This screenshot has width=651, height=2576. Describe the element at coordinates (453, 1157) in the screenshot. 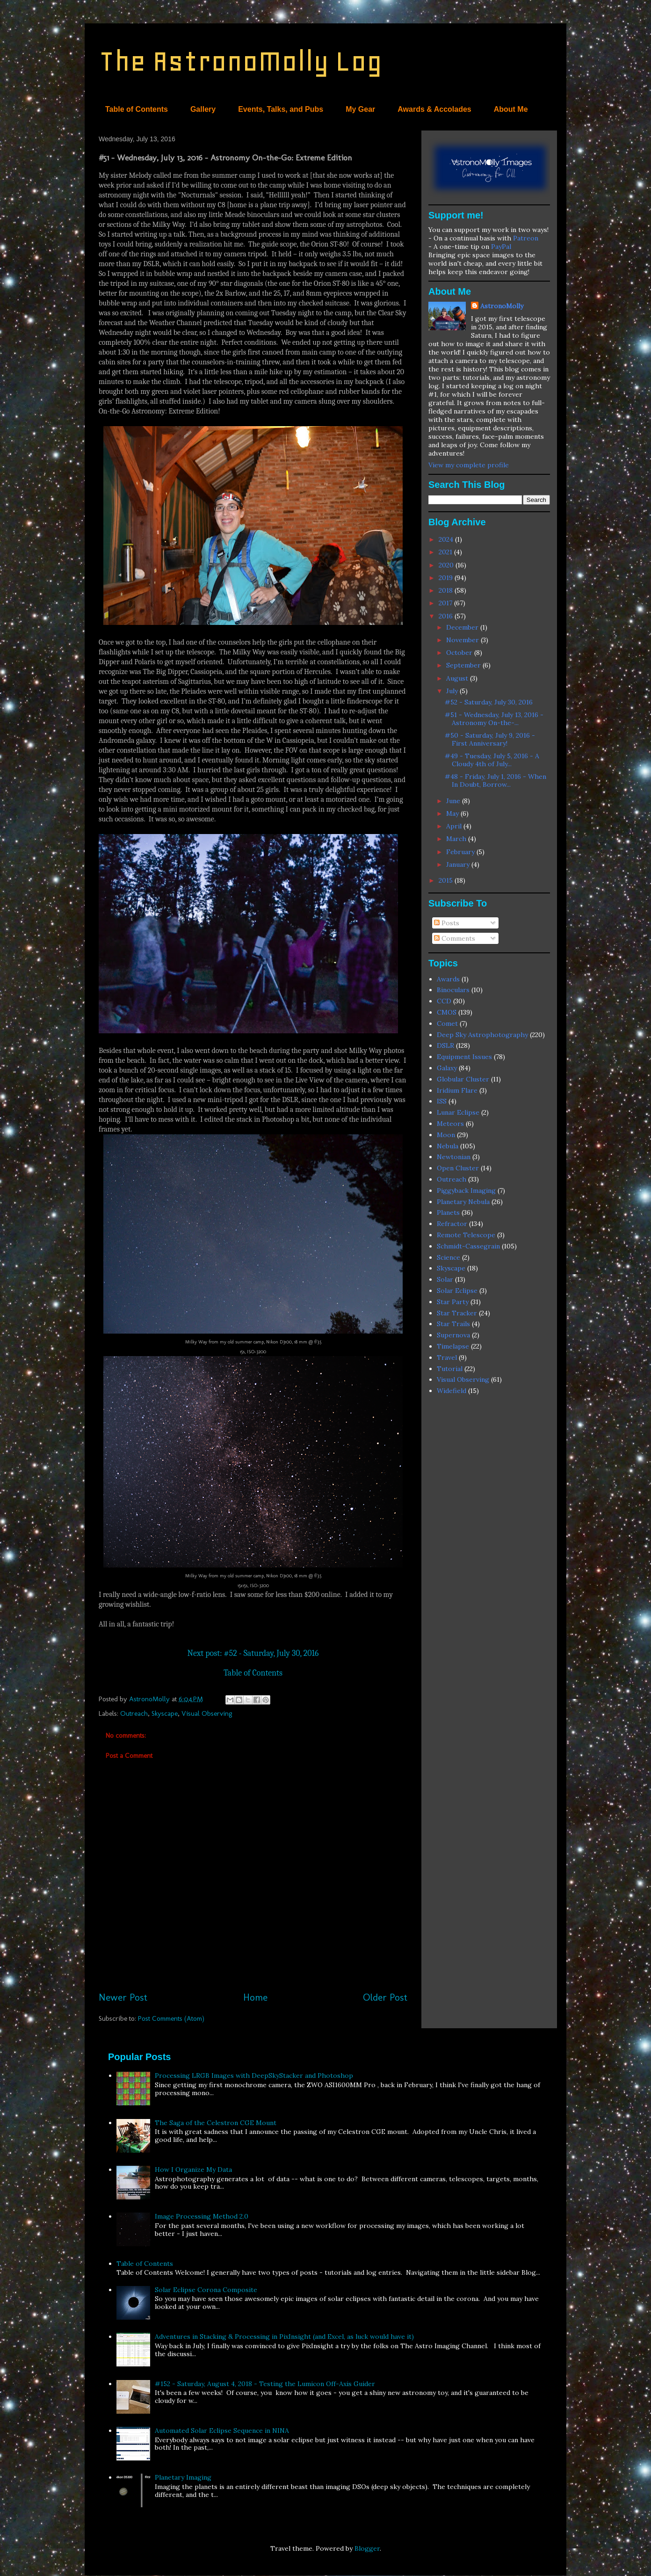

I see `Newtonian` at that location.